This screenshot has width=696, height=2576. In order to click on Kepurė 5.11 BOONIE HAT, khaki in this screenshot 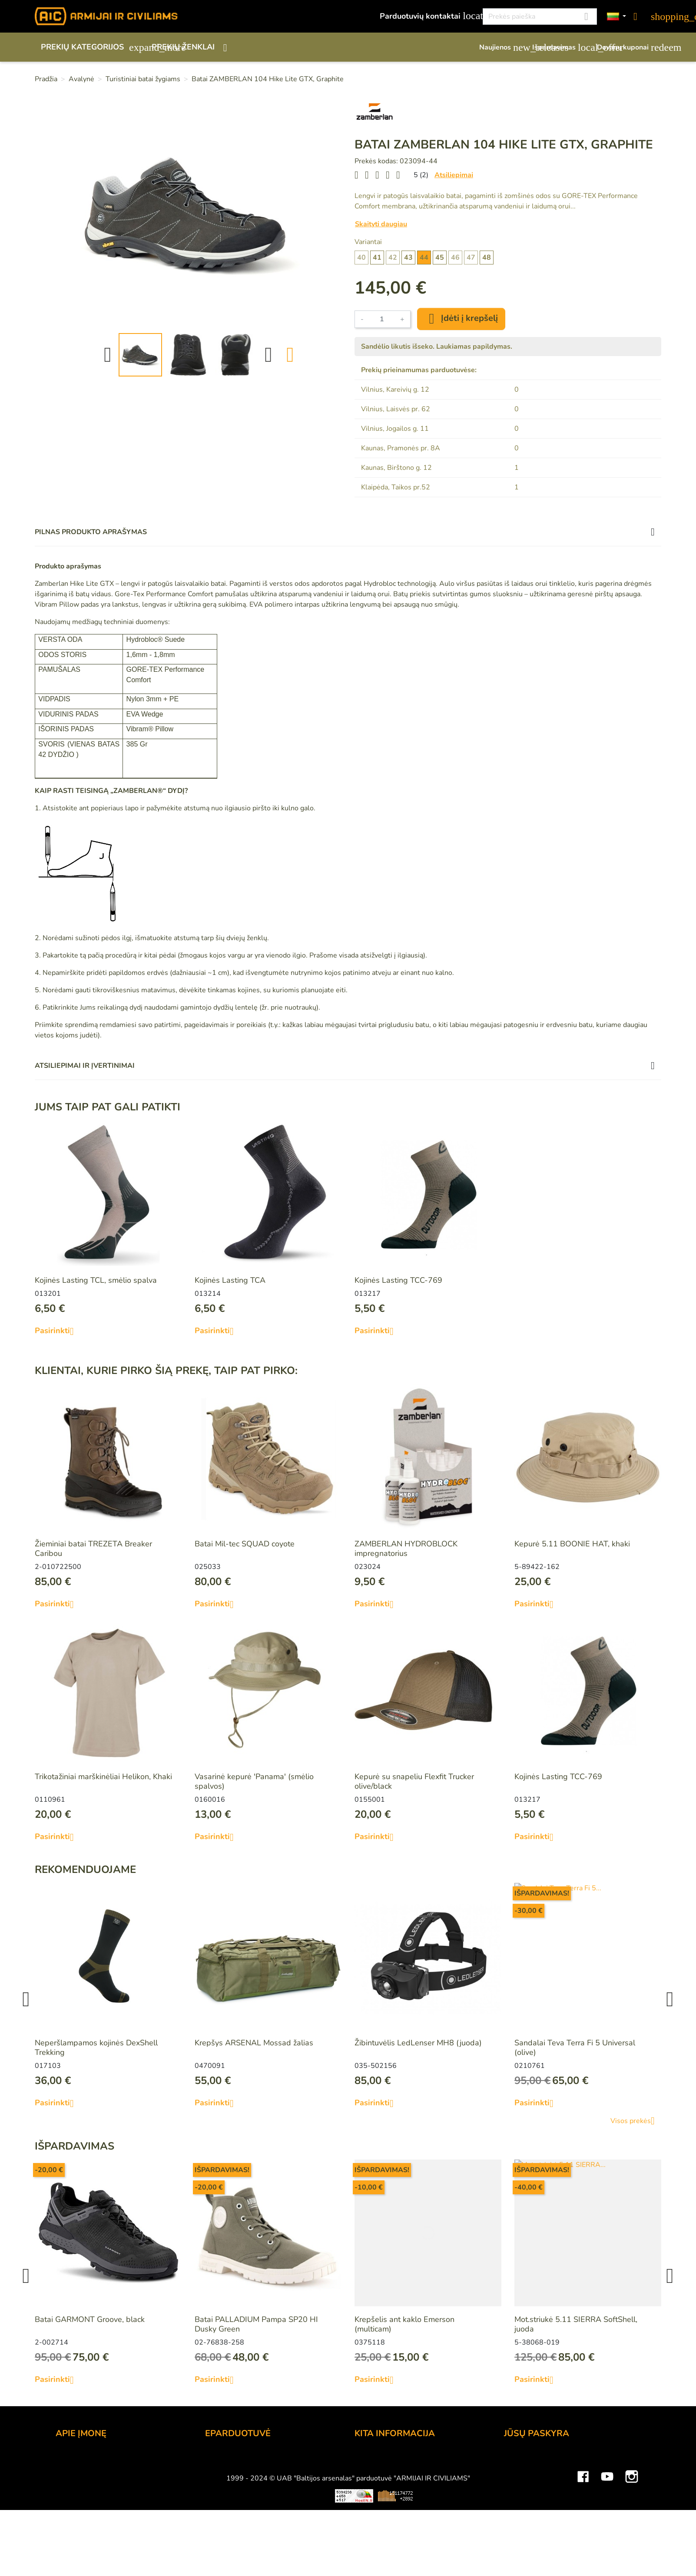, I will do `click(572, 1544)`.